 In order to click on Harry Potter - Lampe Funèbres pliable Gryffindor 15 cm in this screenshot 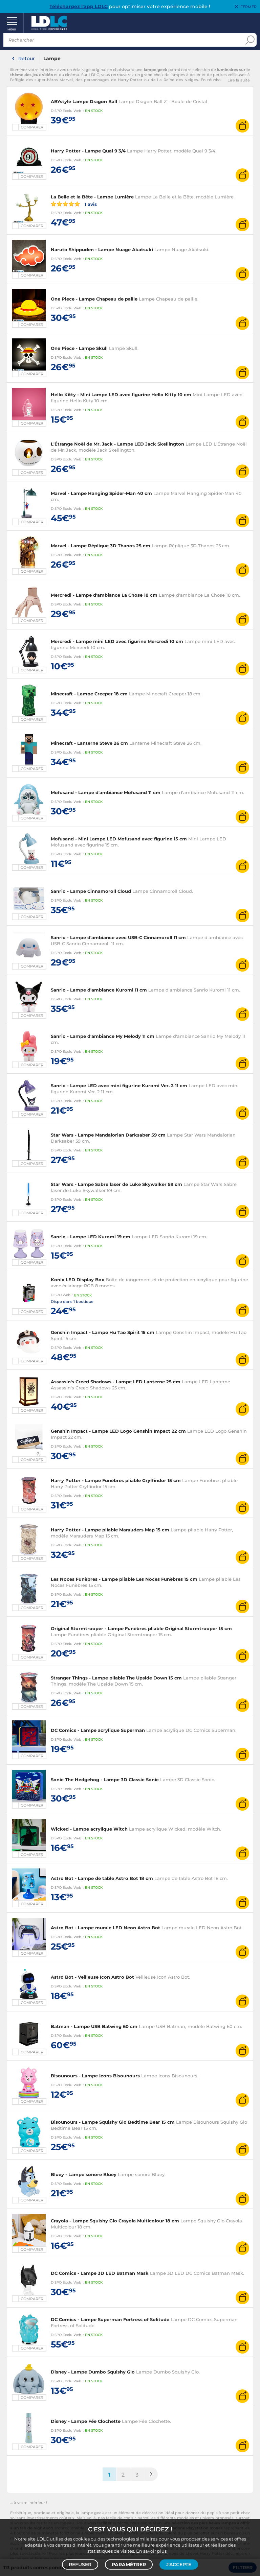, I will do `click(116, 1480)`.